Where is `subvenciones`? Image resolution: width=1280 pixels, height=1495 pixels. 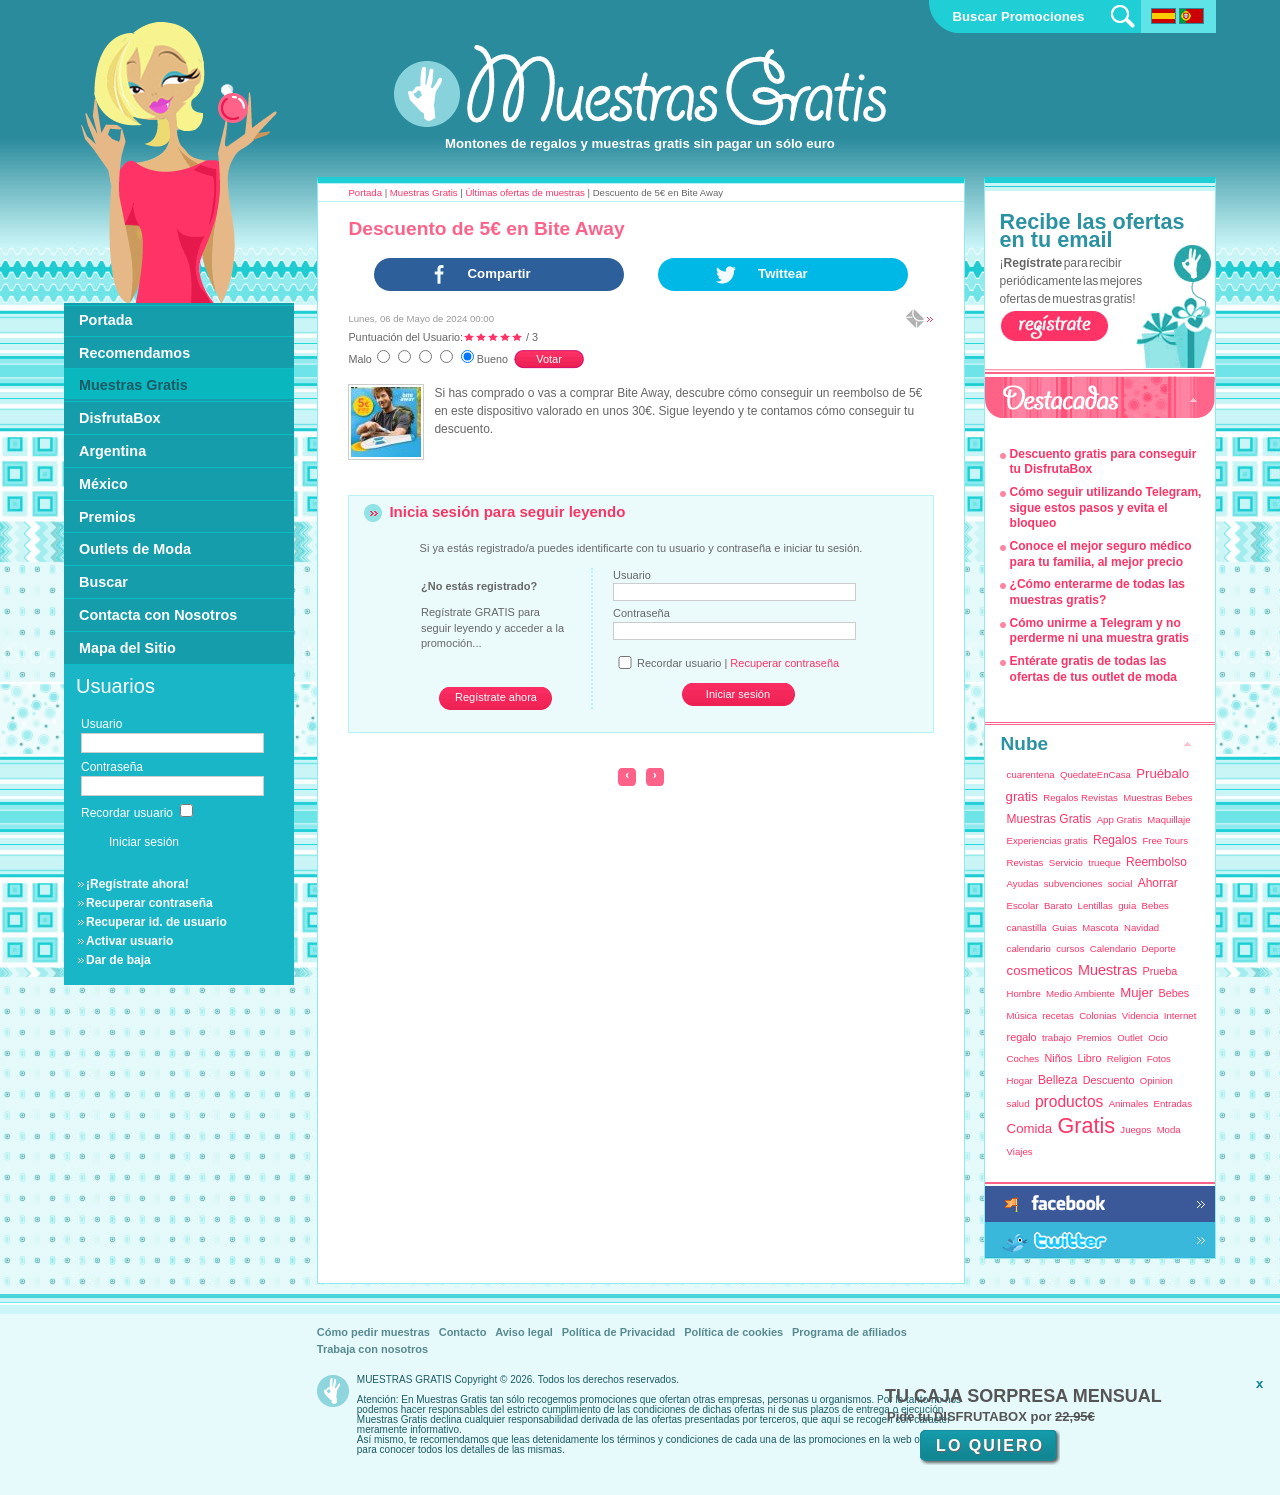
subvenciones is located at coordinates (1073, 883).